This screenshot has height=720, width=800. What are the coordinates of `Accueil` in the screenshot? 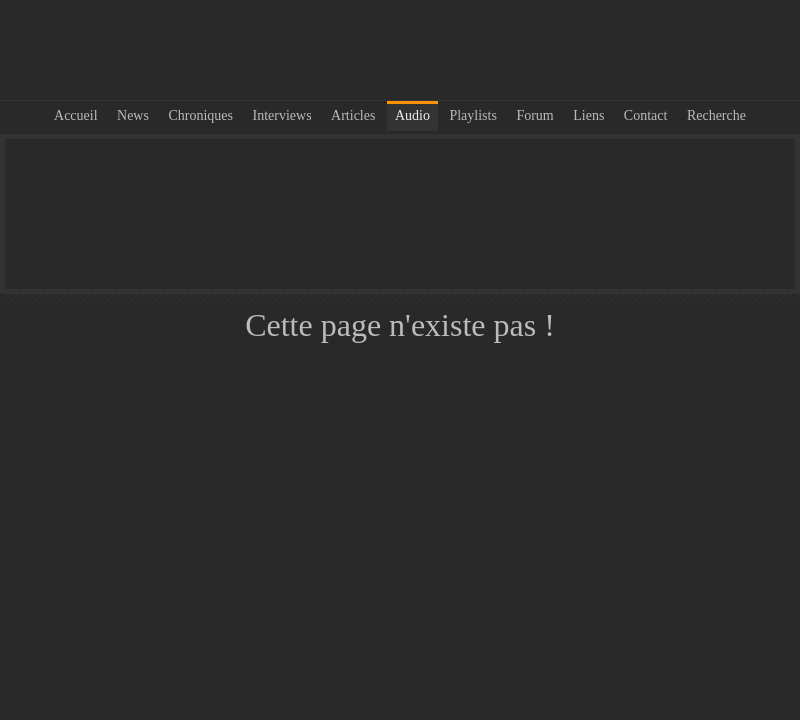 It's located at (76, 115).